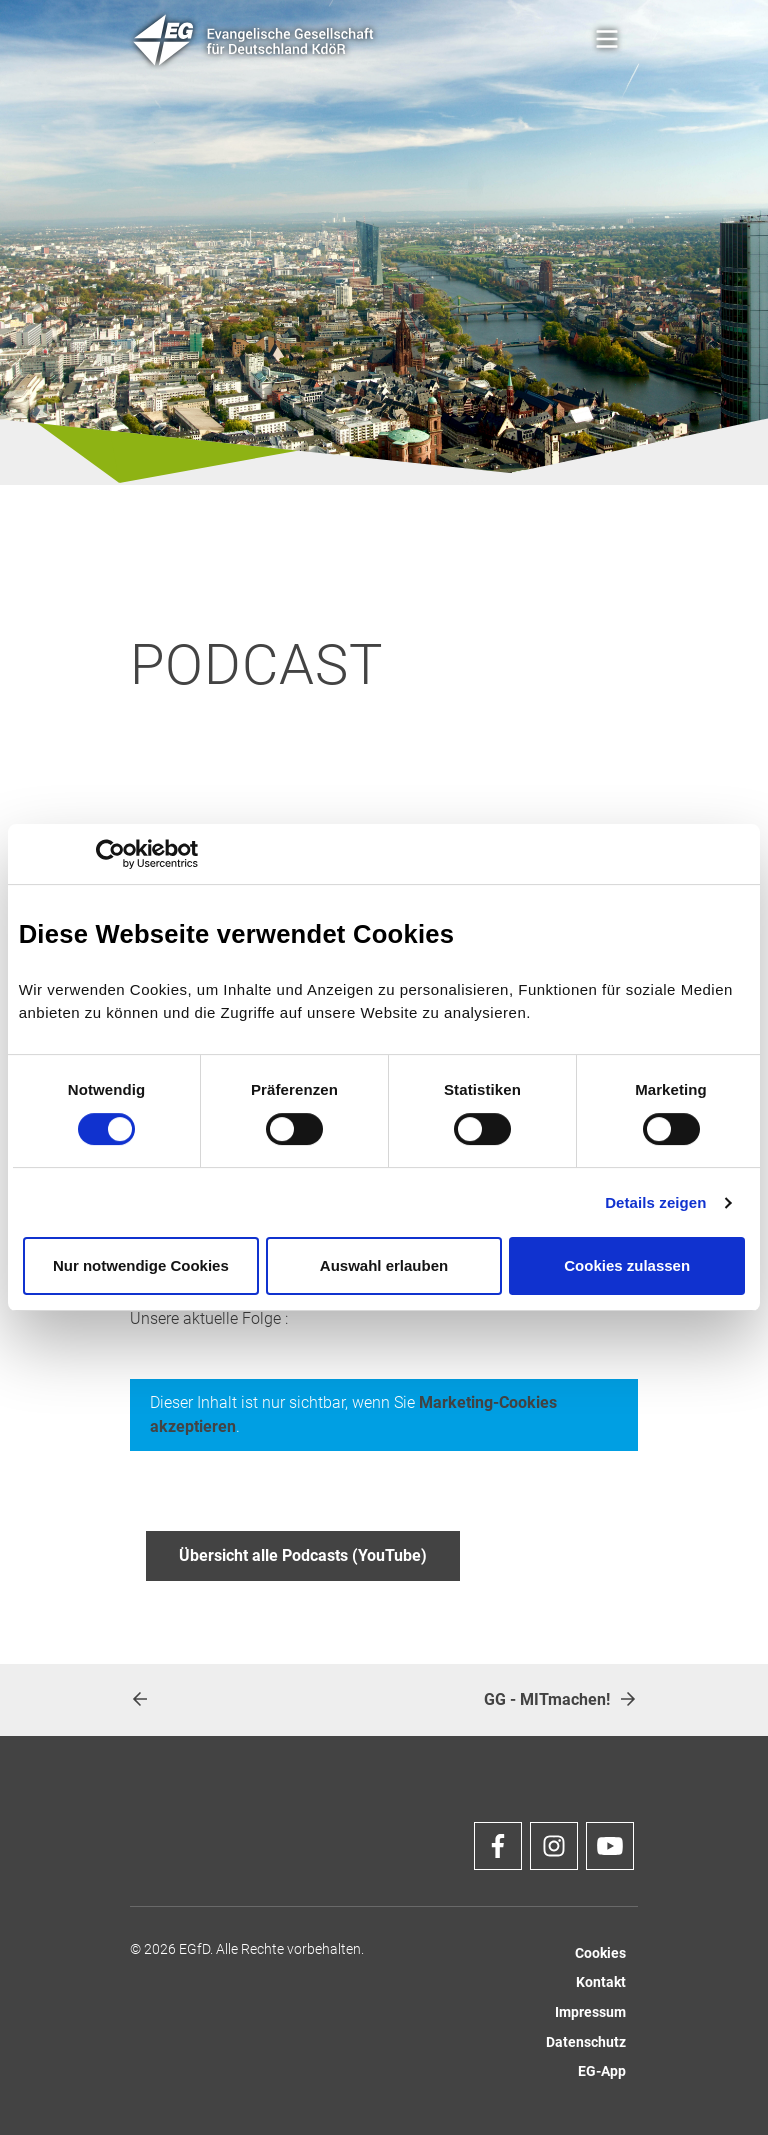  What do you see at coordinates (590, 2012) in the screenshot?
I see `Impressum` at bounding box center [590, 2012].